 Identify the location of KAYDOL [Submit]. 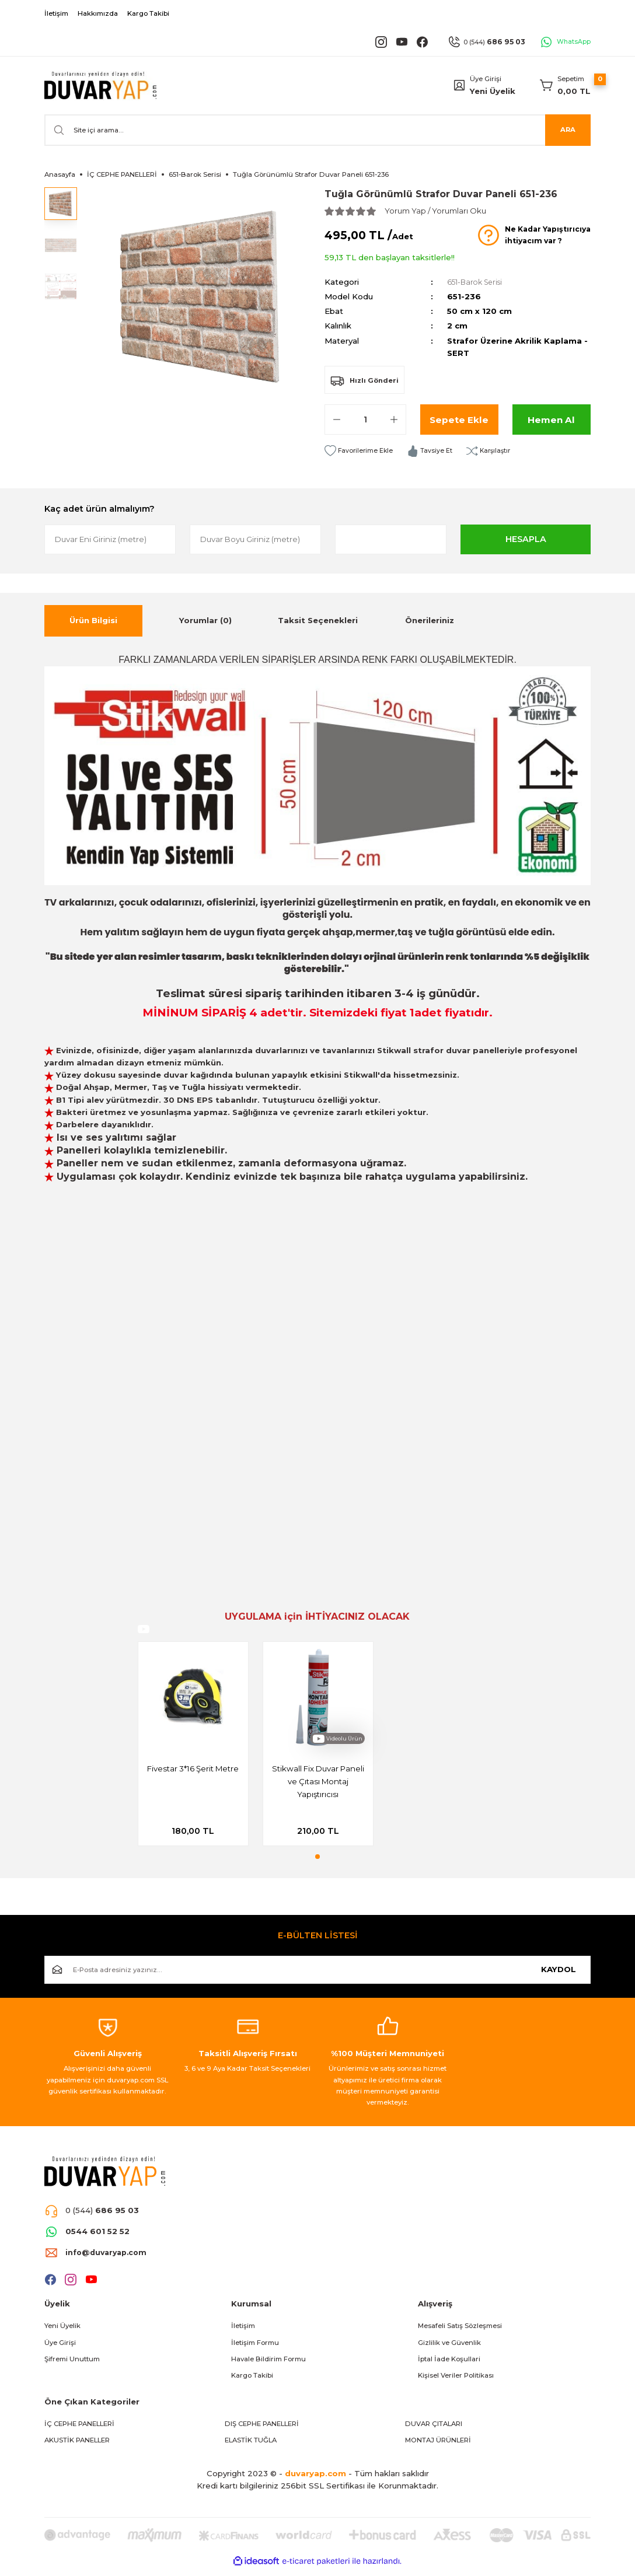
(558, 1976).